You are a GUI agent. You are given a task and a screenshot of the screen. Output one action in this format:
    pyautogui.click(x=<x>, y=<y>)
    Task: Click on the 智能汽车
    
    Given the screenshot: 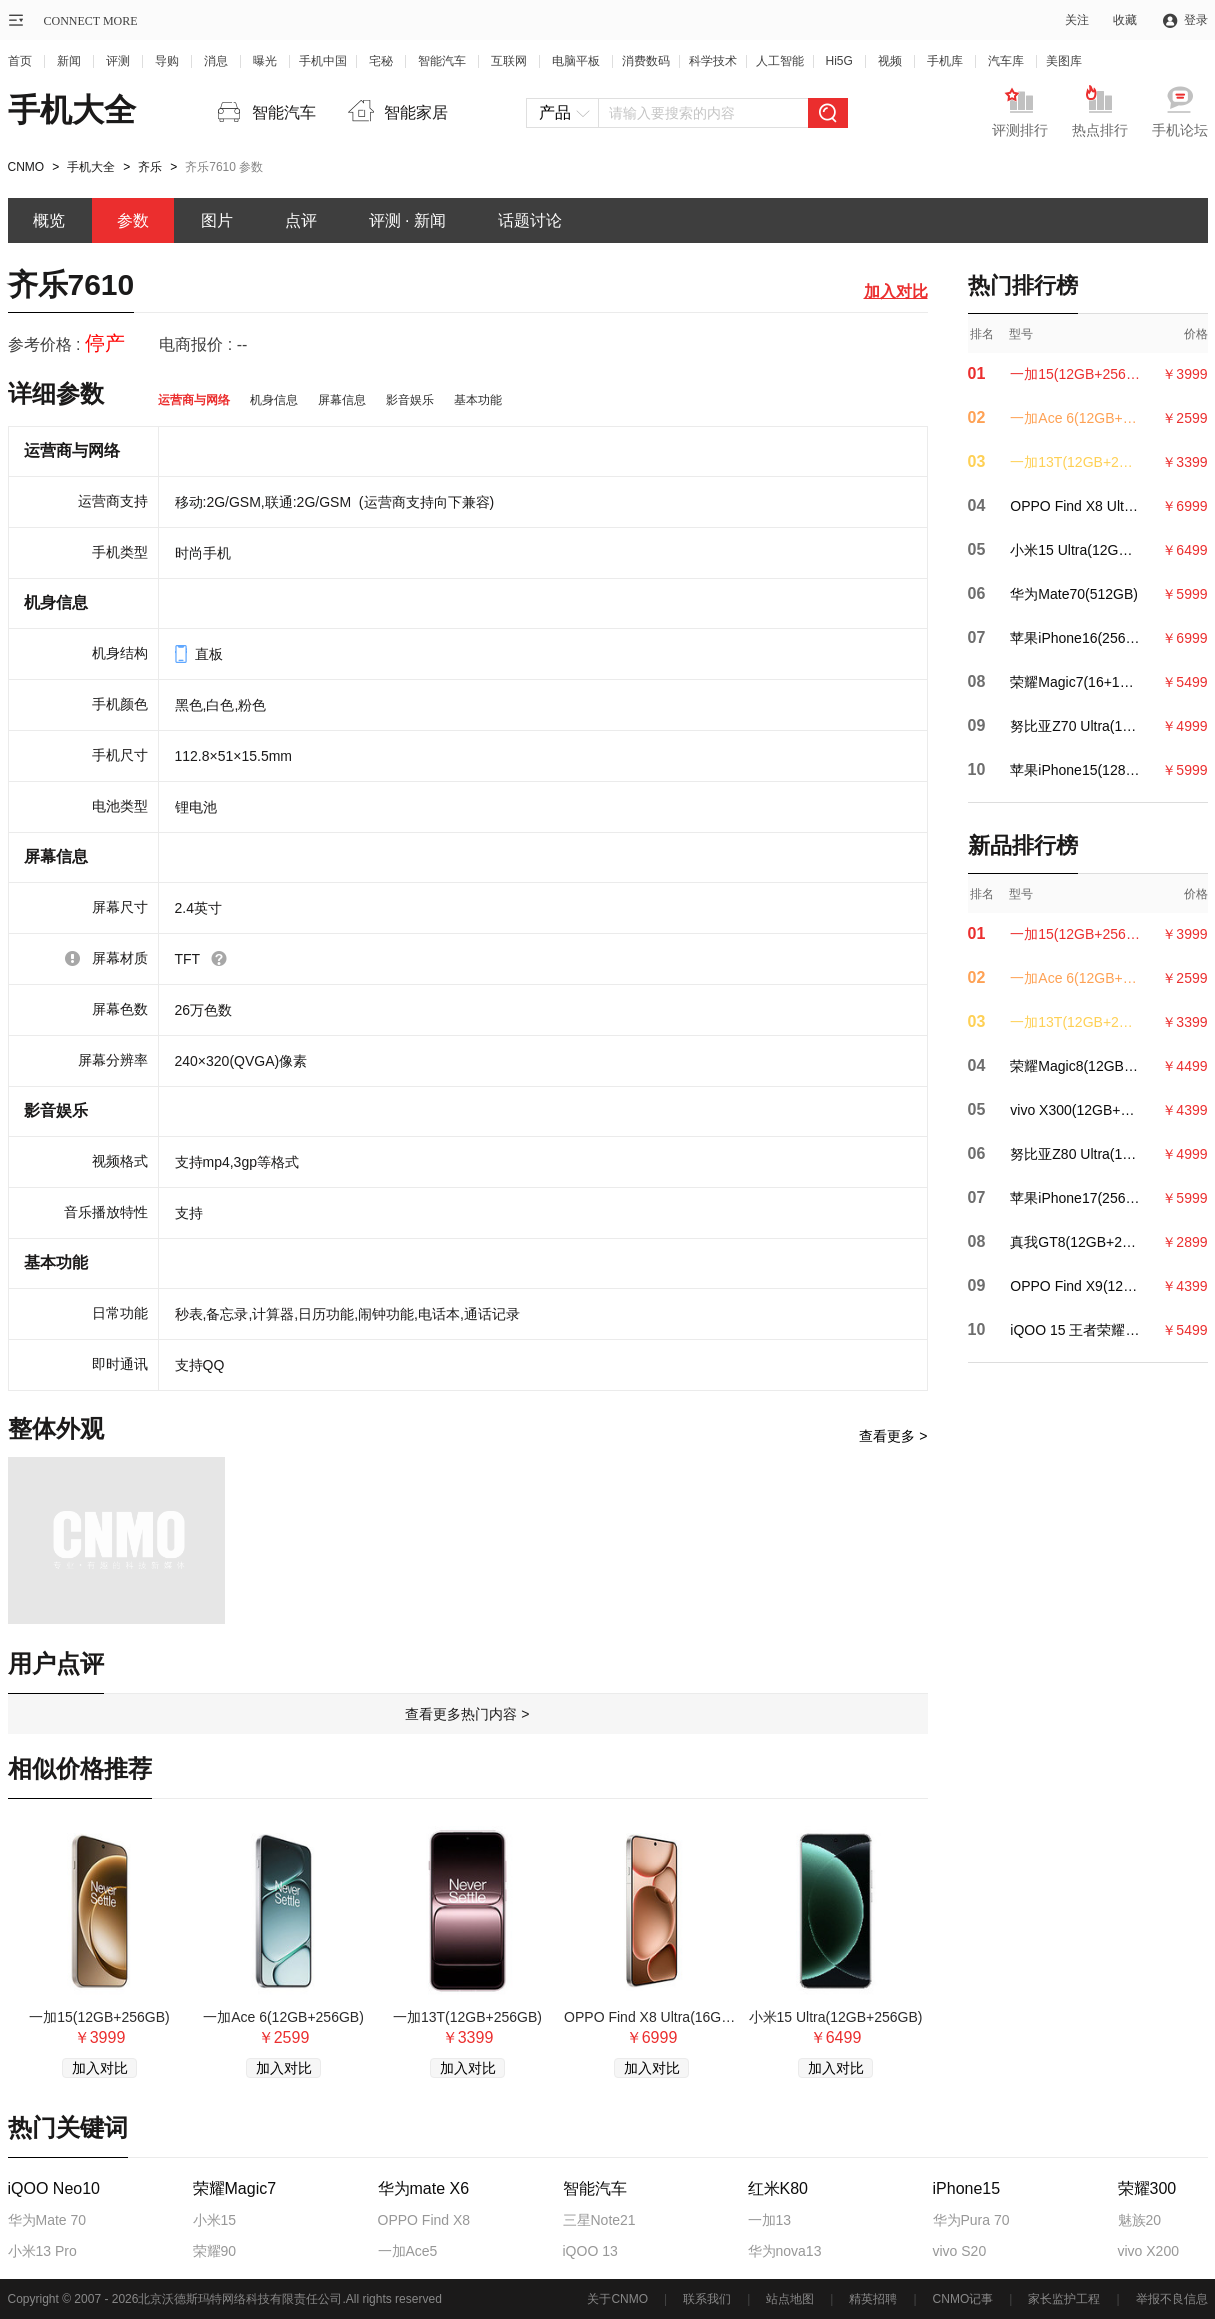 What is the action you would take?
    pyautogui.click(x=442, y=61)
    